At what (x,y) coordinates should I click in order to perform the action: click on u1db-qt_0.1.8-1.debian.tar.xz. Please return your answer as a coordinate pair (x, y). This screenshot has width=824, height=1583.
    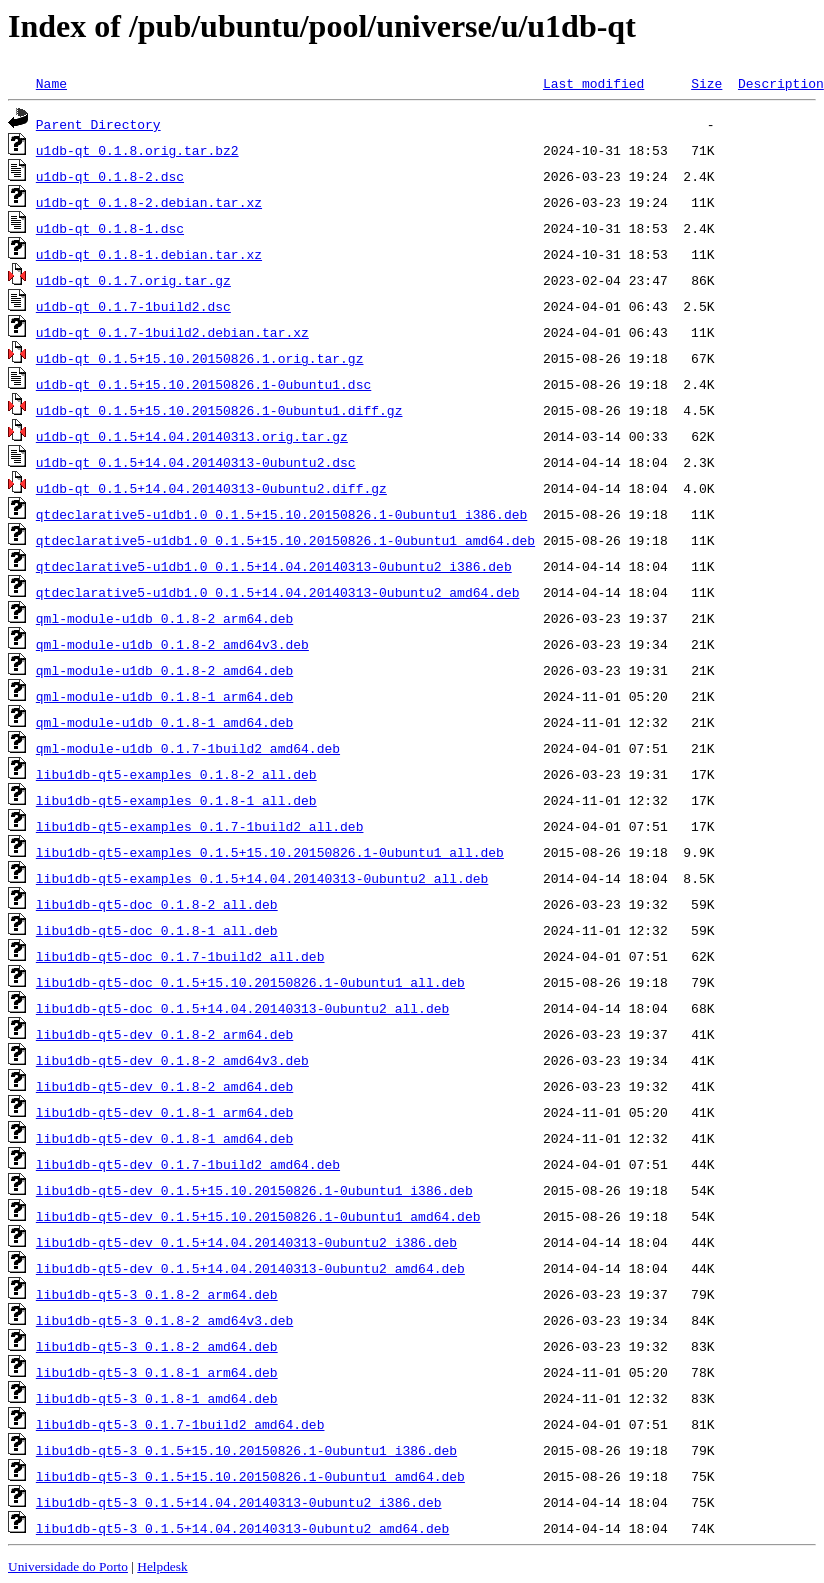
    Looking at the image, I should click on (149, 254).